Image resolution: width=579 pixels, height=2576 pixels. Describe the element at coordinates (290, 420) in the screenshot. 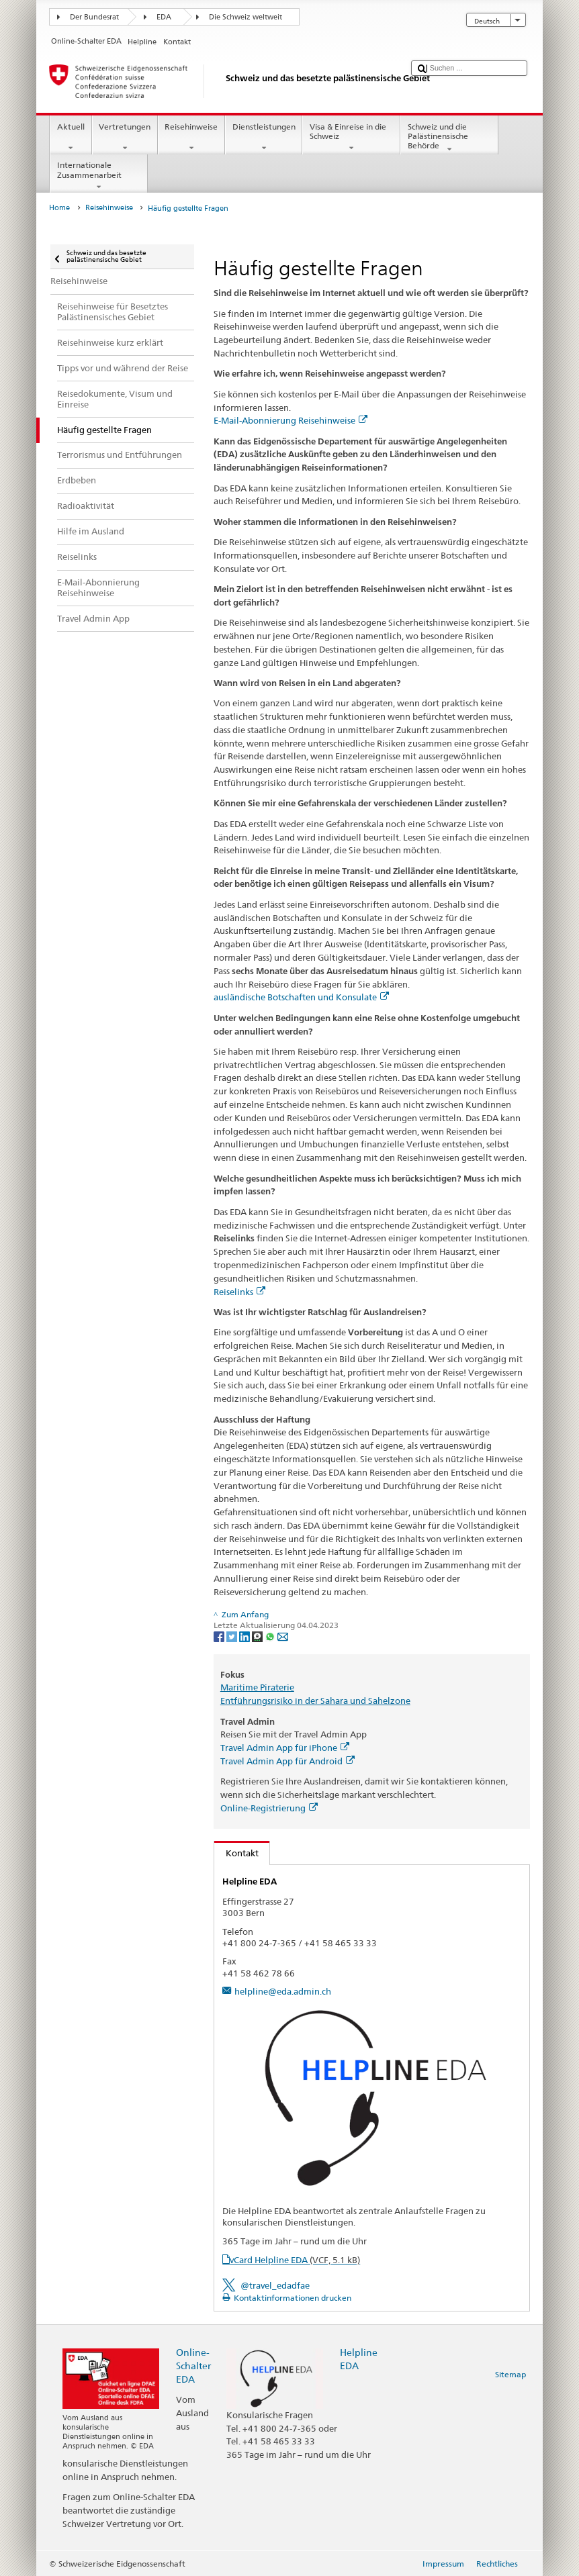

I see `E-Mail-Abonnierung Reisehinweise` at that location.